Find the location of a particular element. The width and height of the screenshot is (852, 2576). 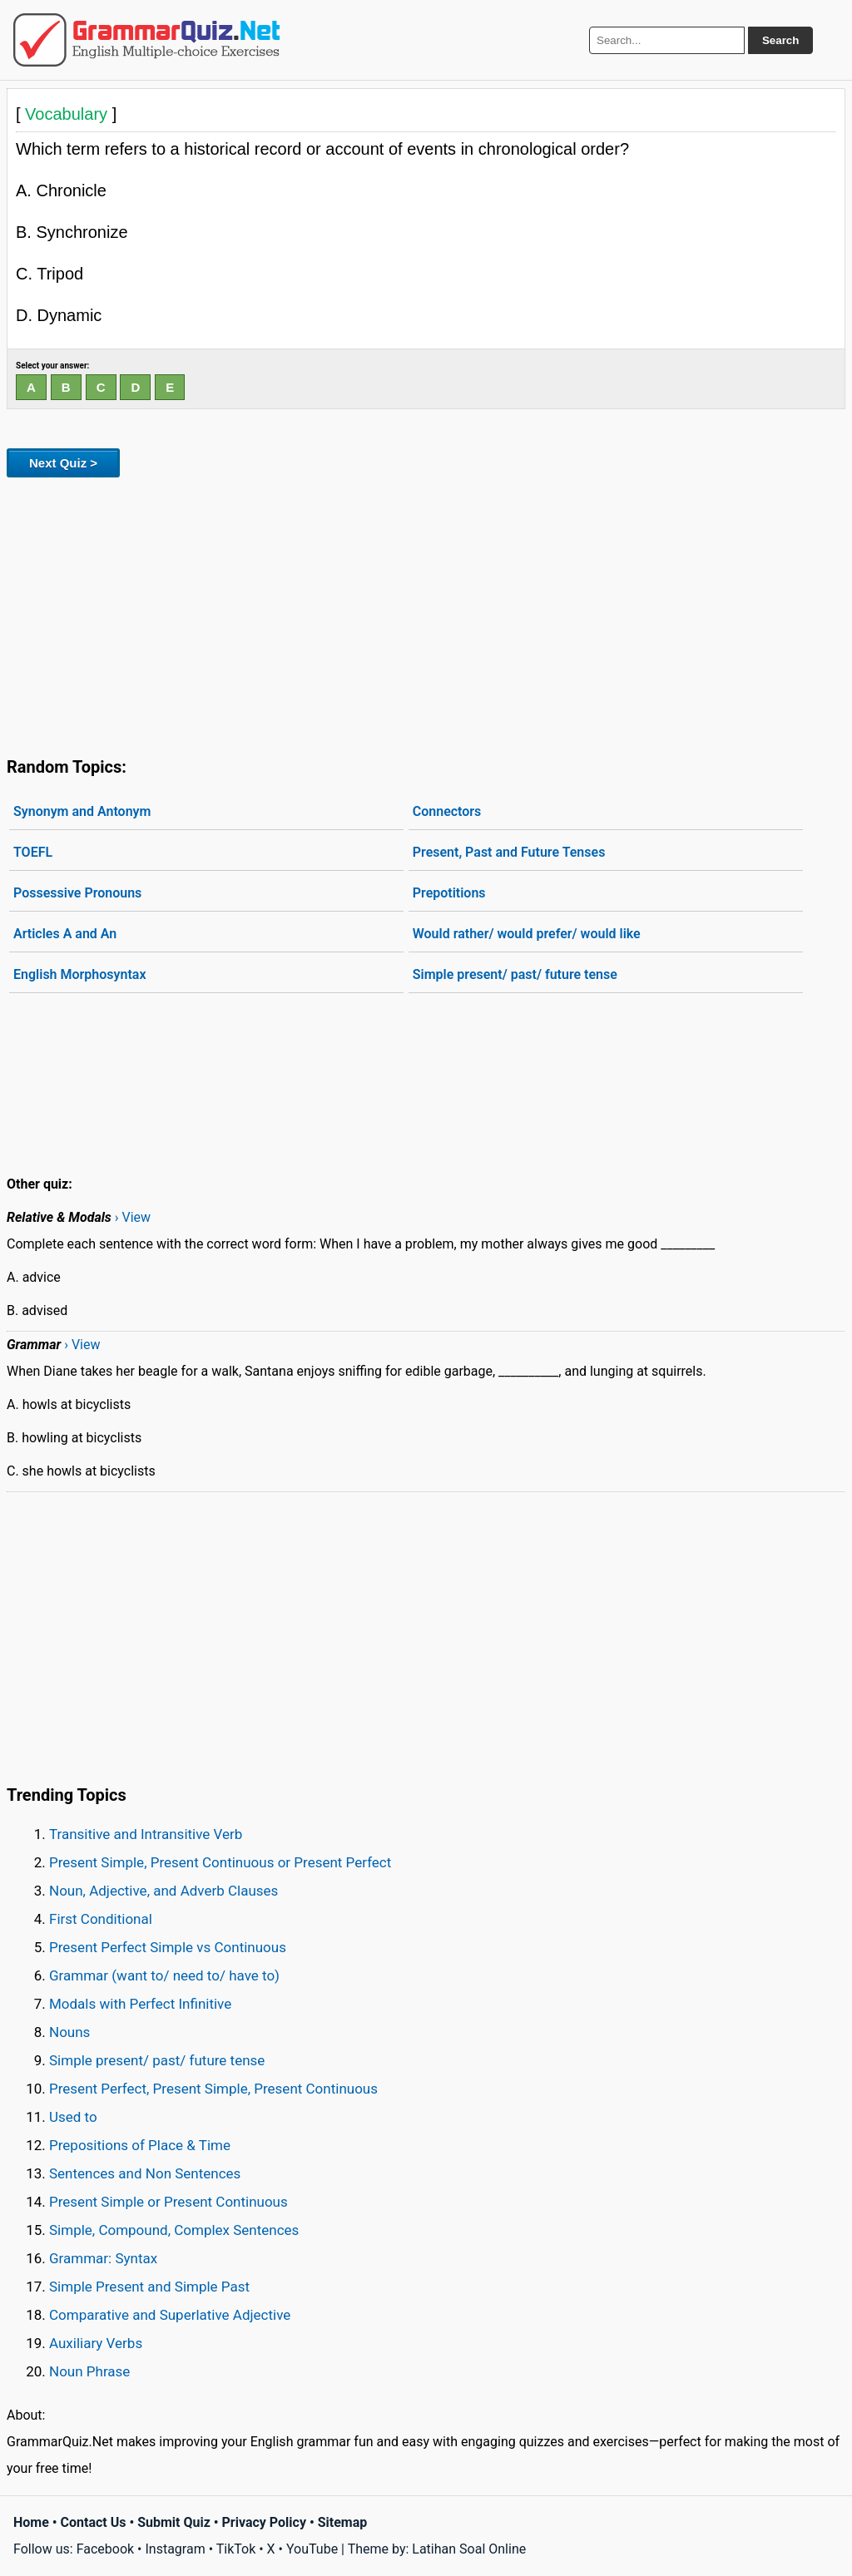

Transitive and Intransitive Verb is located at coordinates (145, 1834).